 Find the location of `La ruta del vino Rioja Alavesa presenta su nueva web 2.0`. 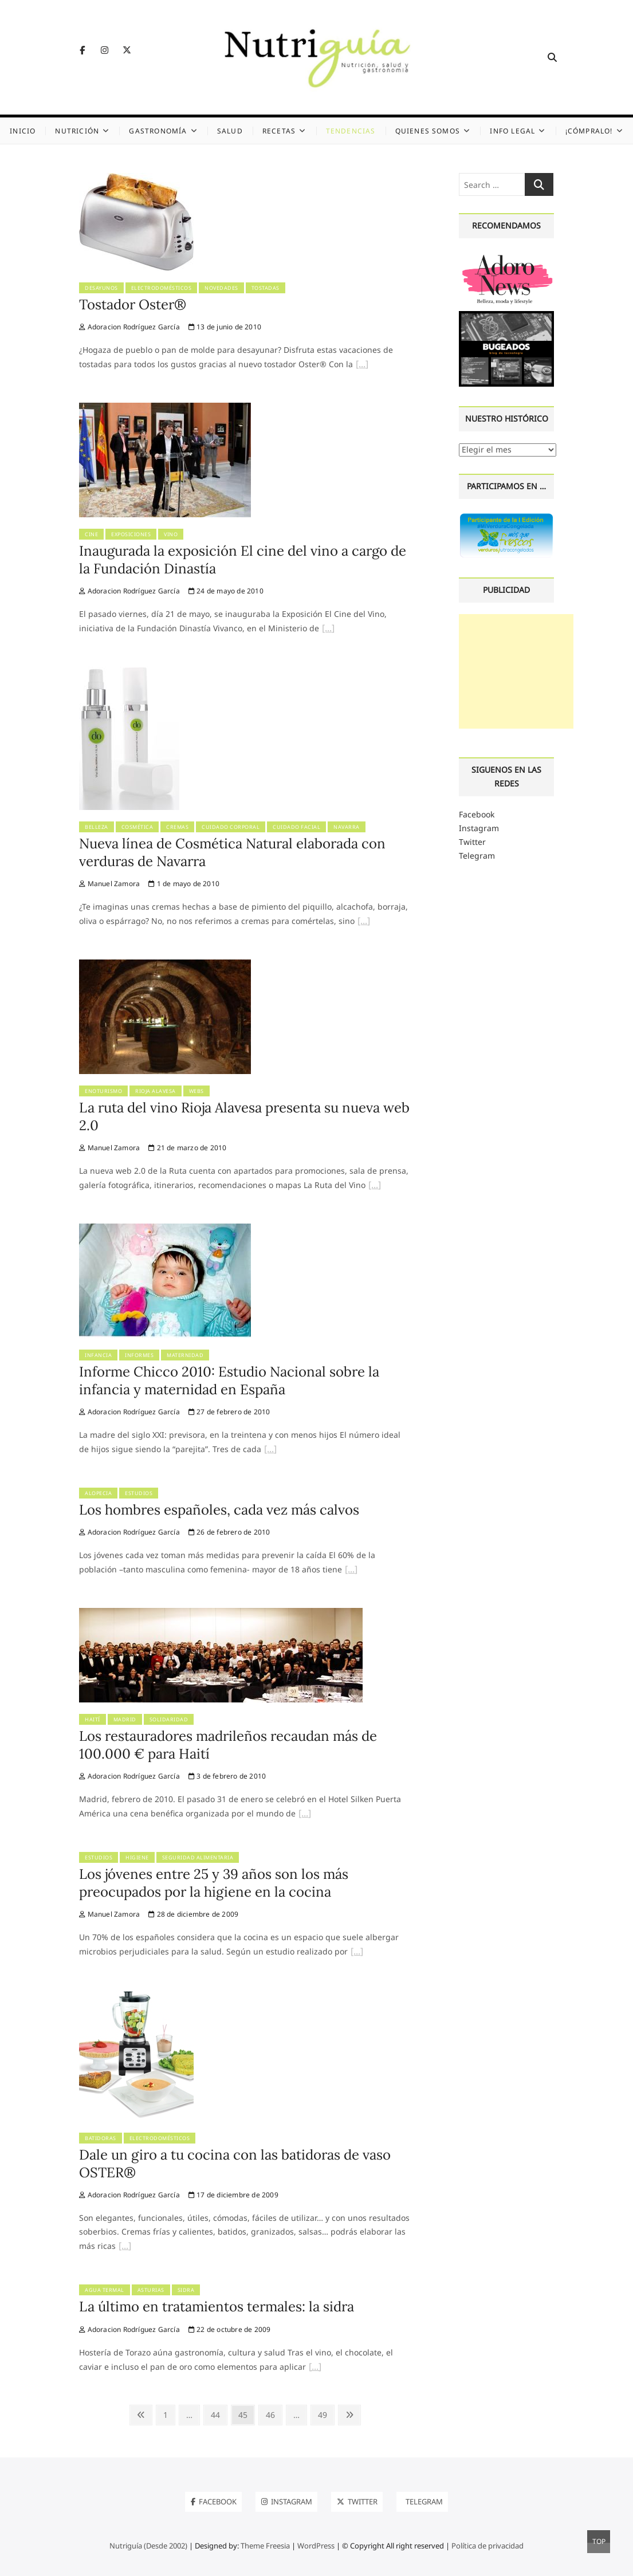

La ruta del vino Rioja Alavesa presenta su nueva web 2.0 is located at coordinates (244, 1116).